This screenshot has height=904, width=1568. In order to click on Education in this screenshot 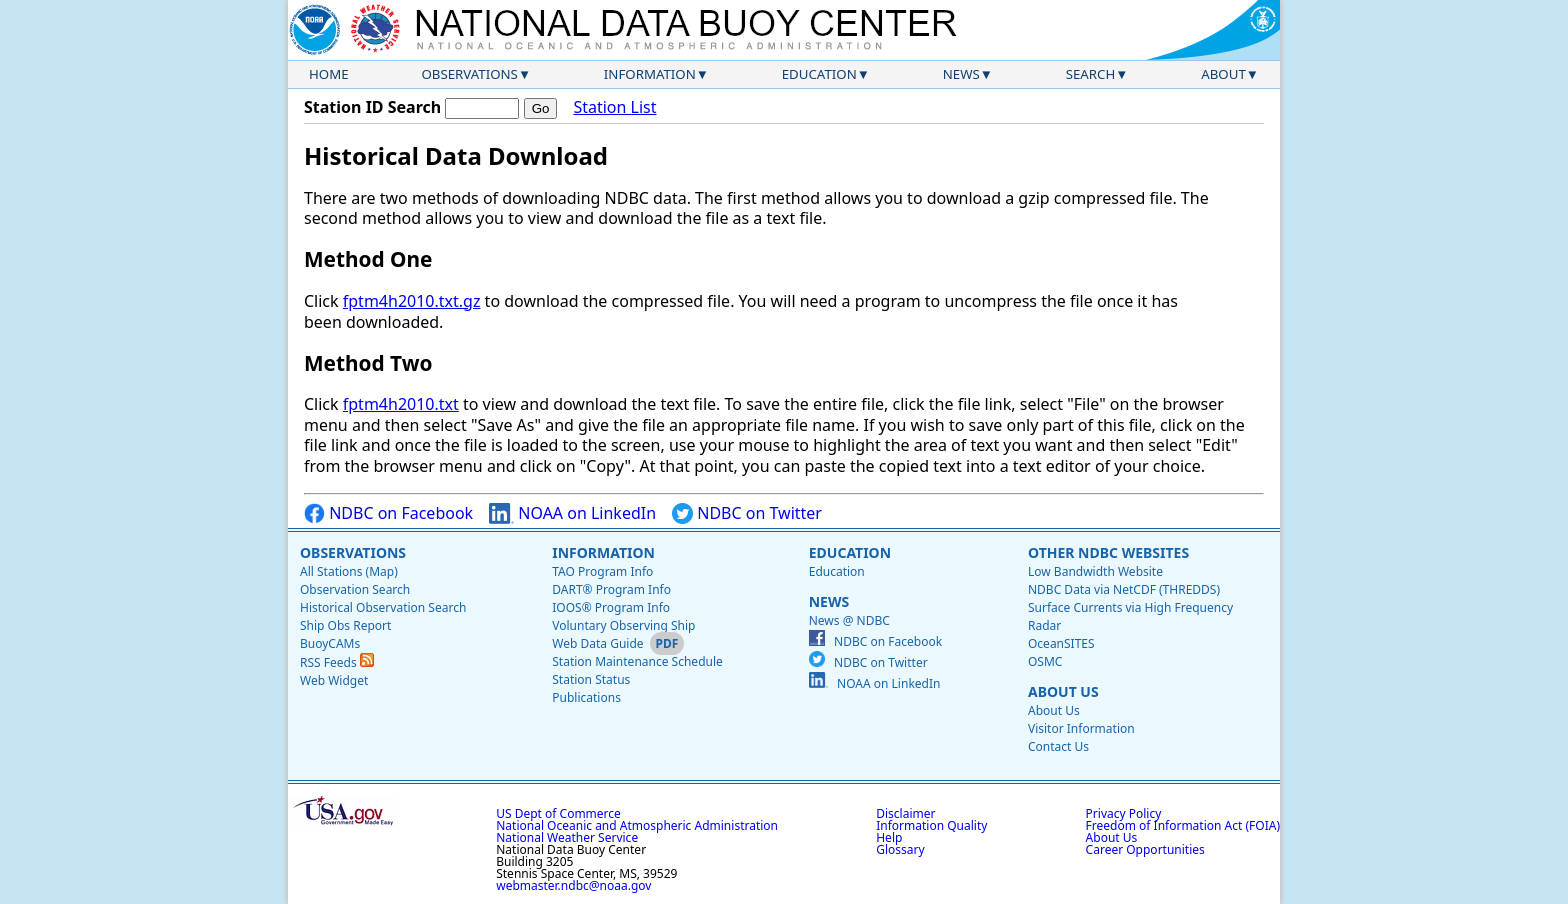, I will do `click(819, 74)`.